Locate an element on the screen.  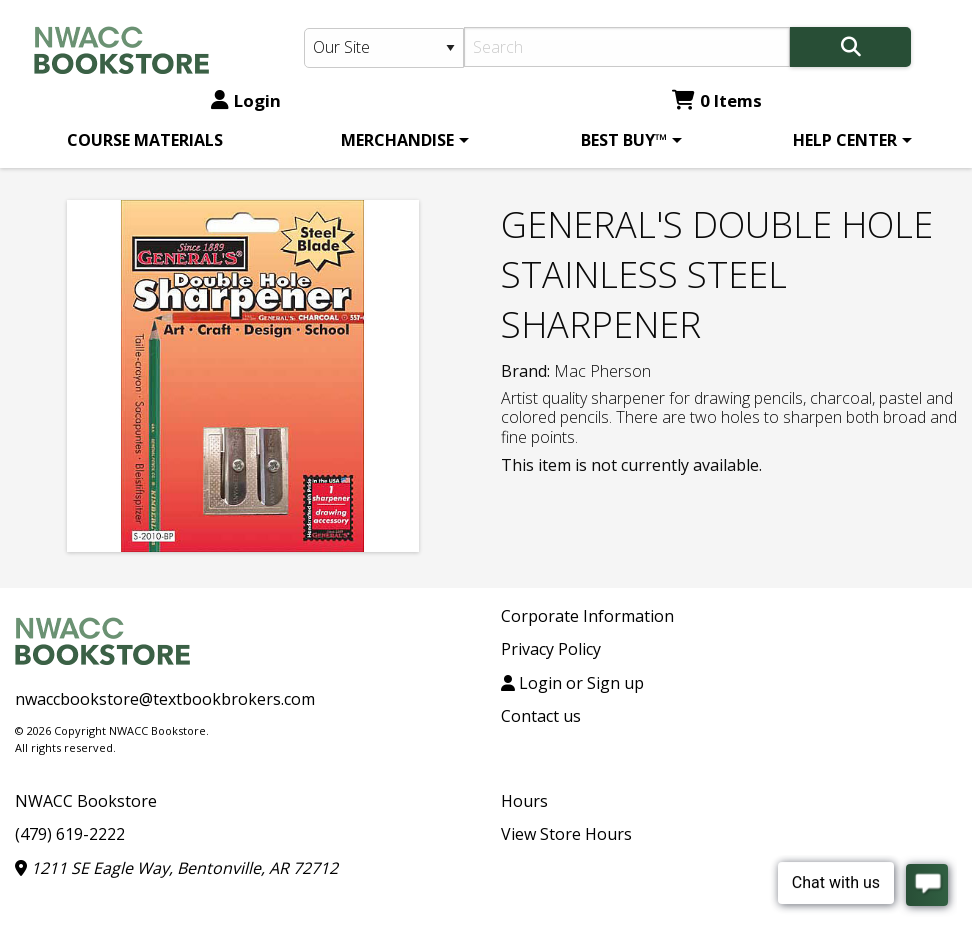
MERCHANDISE is located at coordinates (397, 140).